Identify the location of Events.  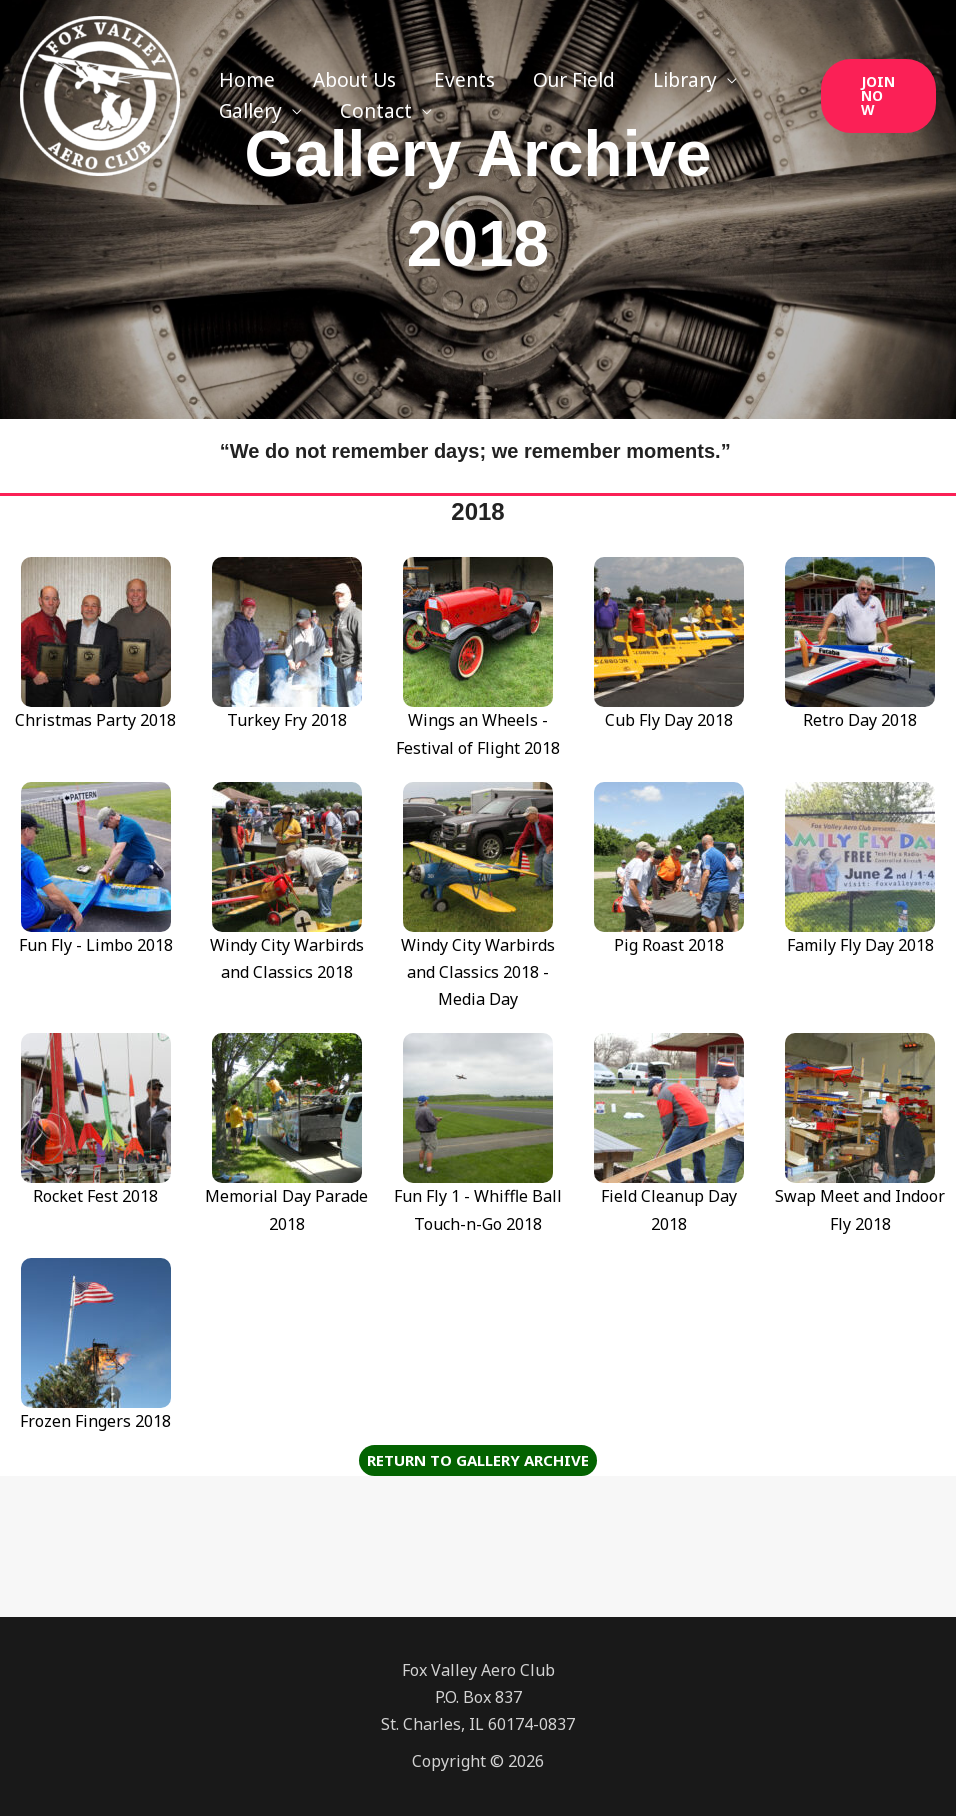
(464, 80).